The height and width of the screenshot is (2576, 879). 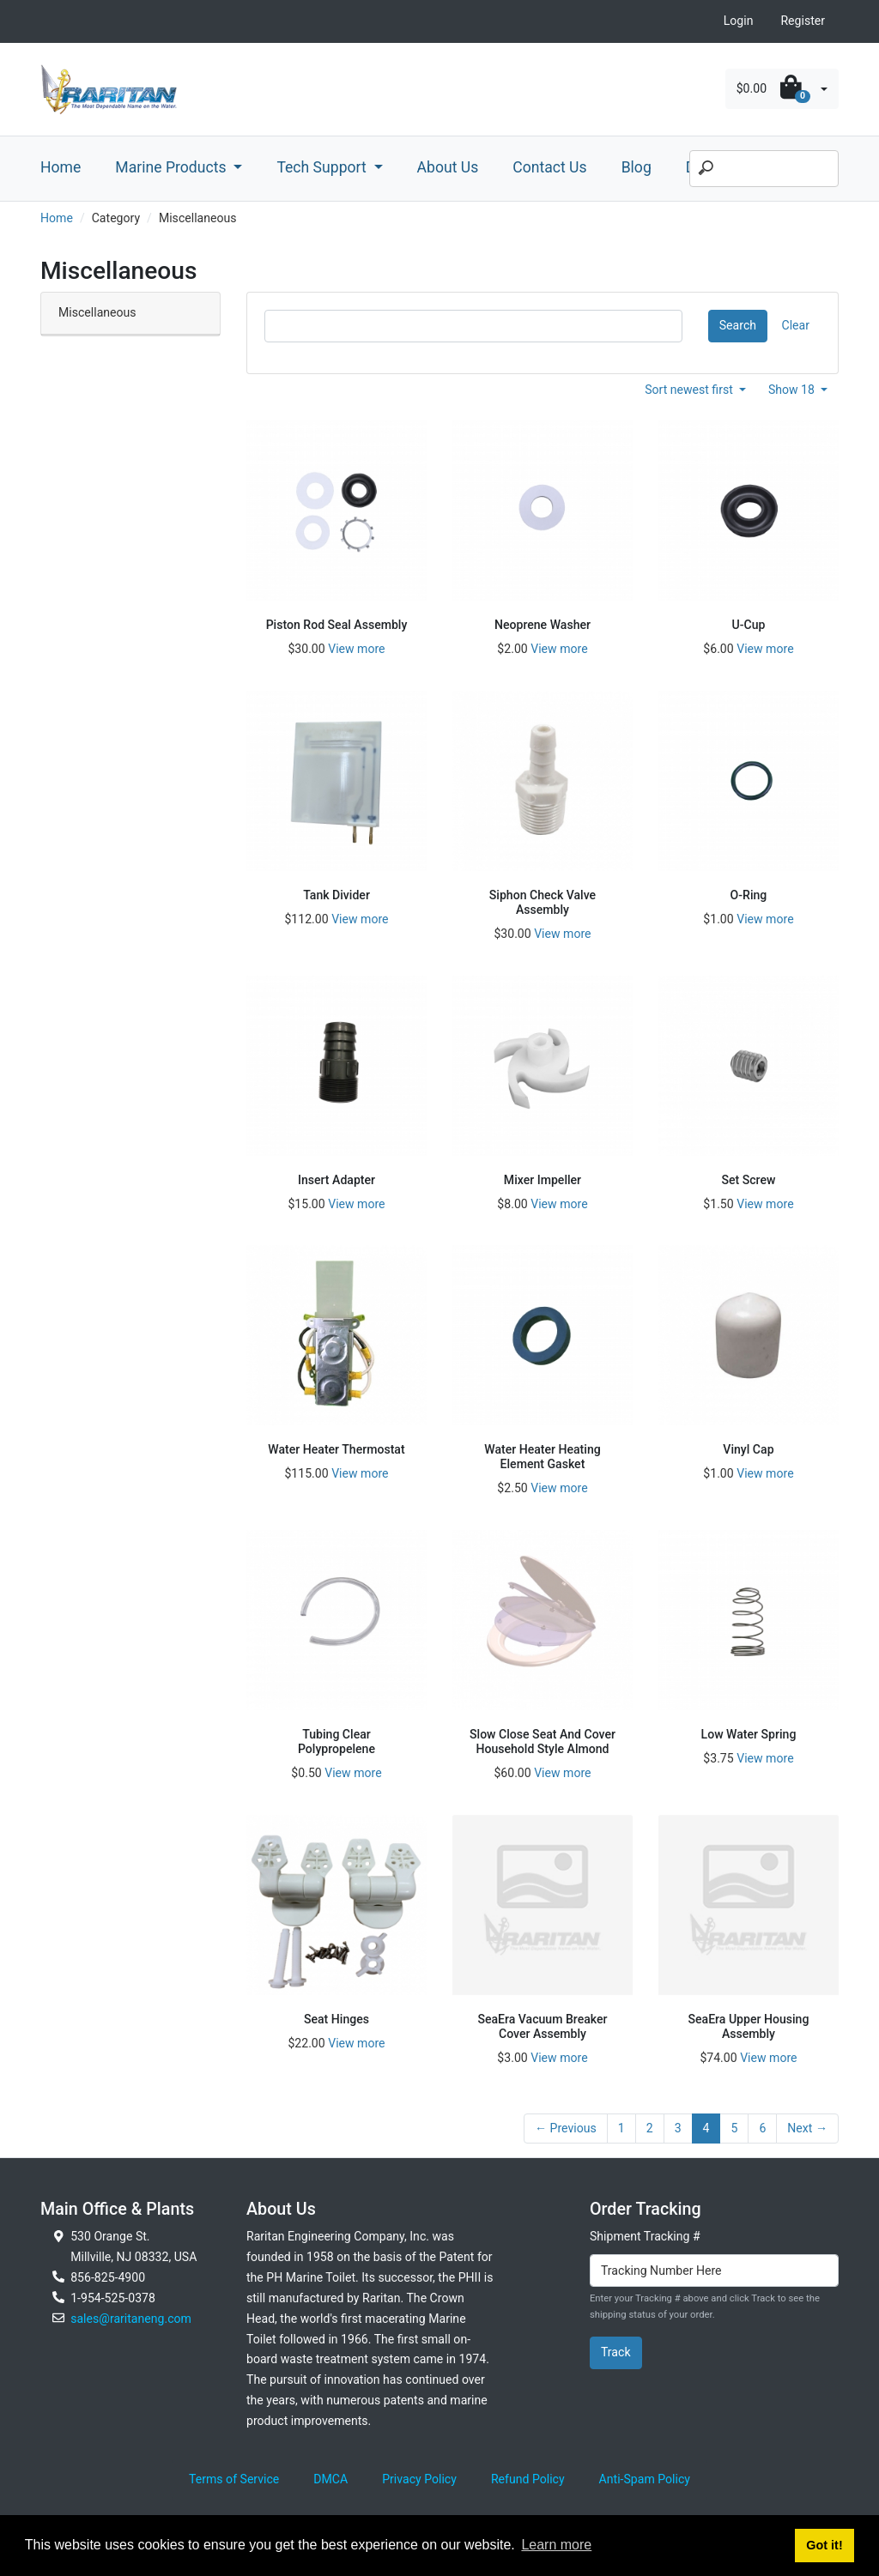 I want to click on Next →, so click(x=807, y=2128).